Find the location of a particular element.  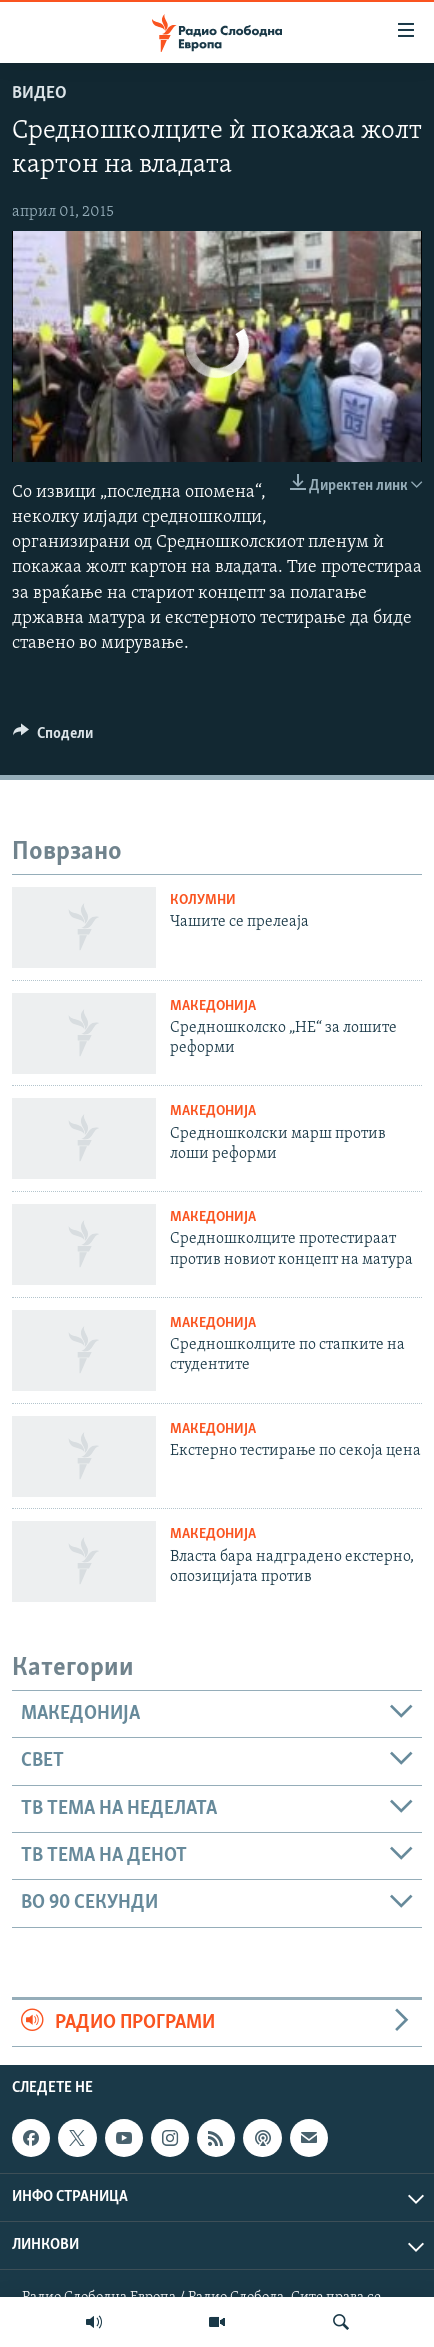

Видео is located at coordinates (39, 93).